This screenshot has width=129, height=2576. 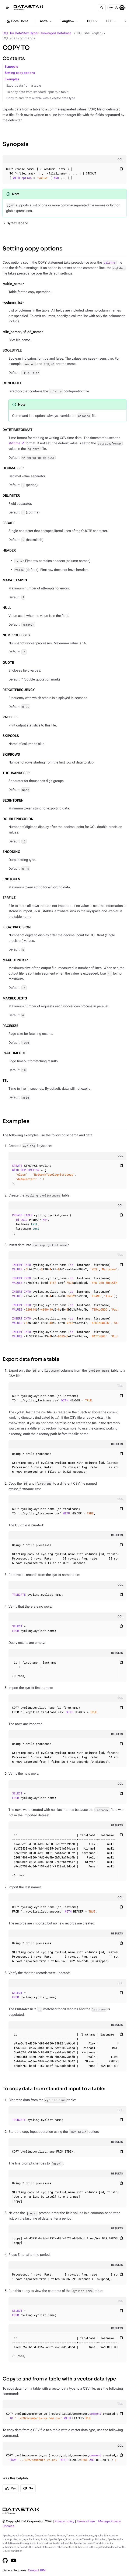 I want to click on To copy data from standard input to a table:, so click(x=37, y=92).